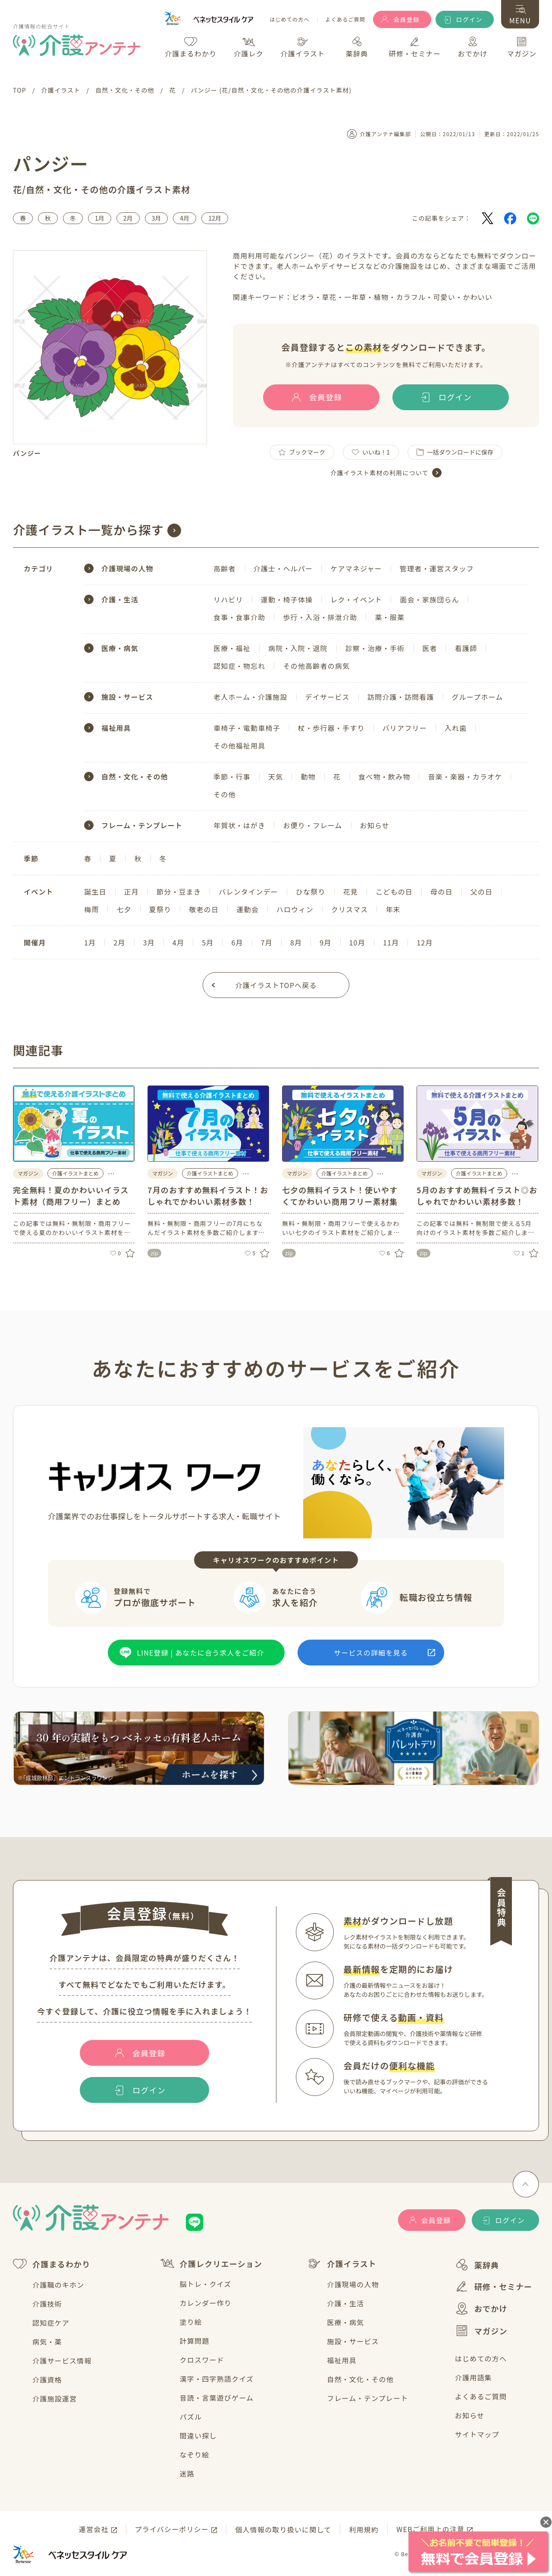 The image size is (552, 2576). Describe the element at coordinates (371, 1652) in the screenshot. I see `サービスの詳細を見る` at that location.